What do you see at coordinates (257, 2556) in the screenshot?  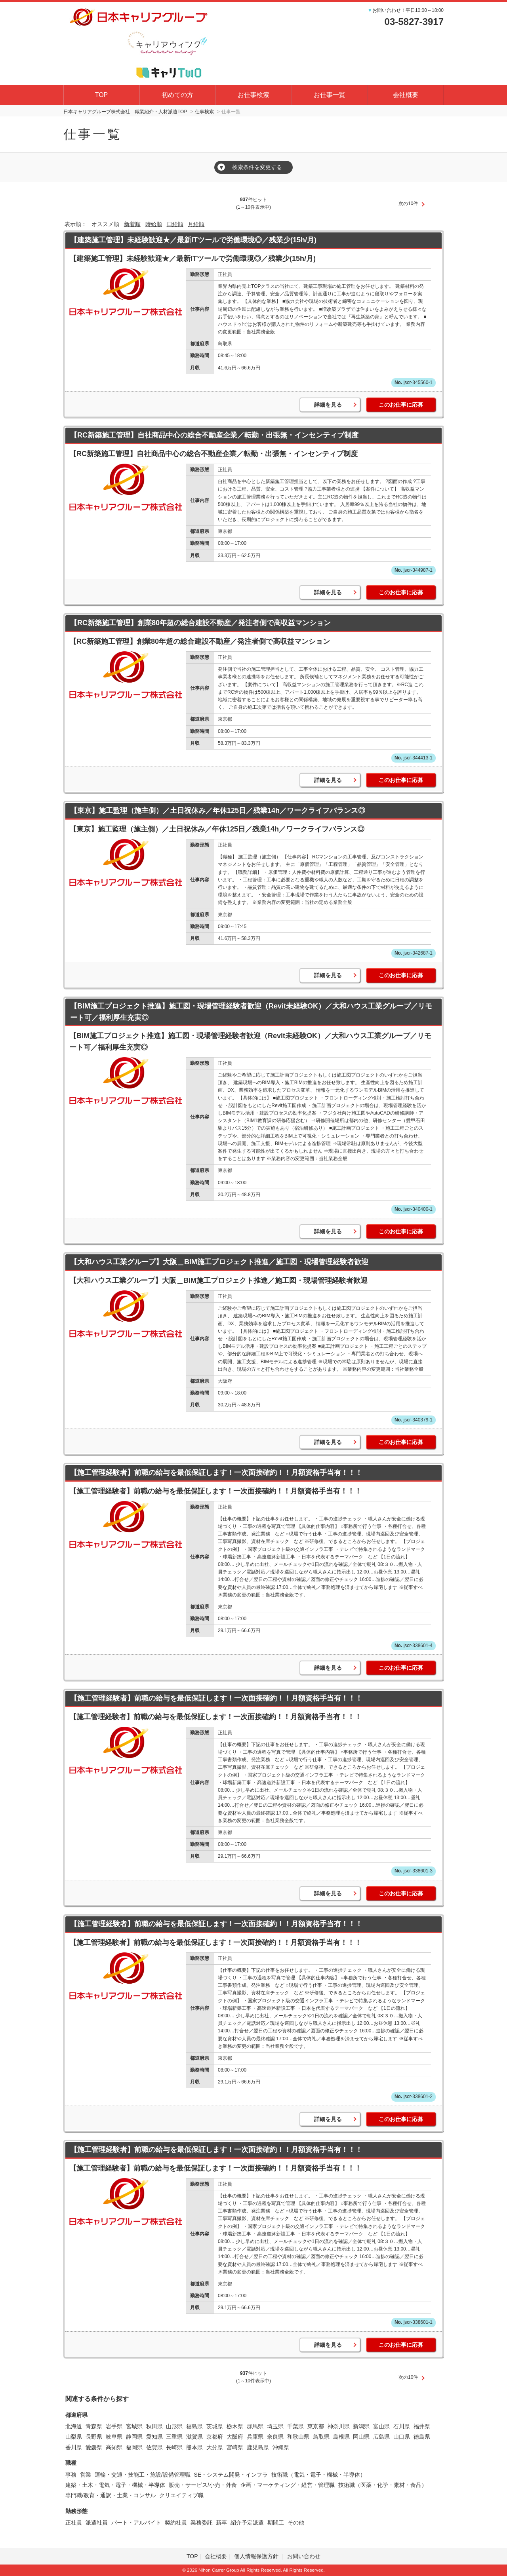 I see `個人情報保護方針` at bounding box center [257, 2556].